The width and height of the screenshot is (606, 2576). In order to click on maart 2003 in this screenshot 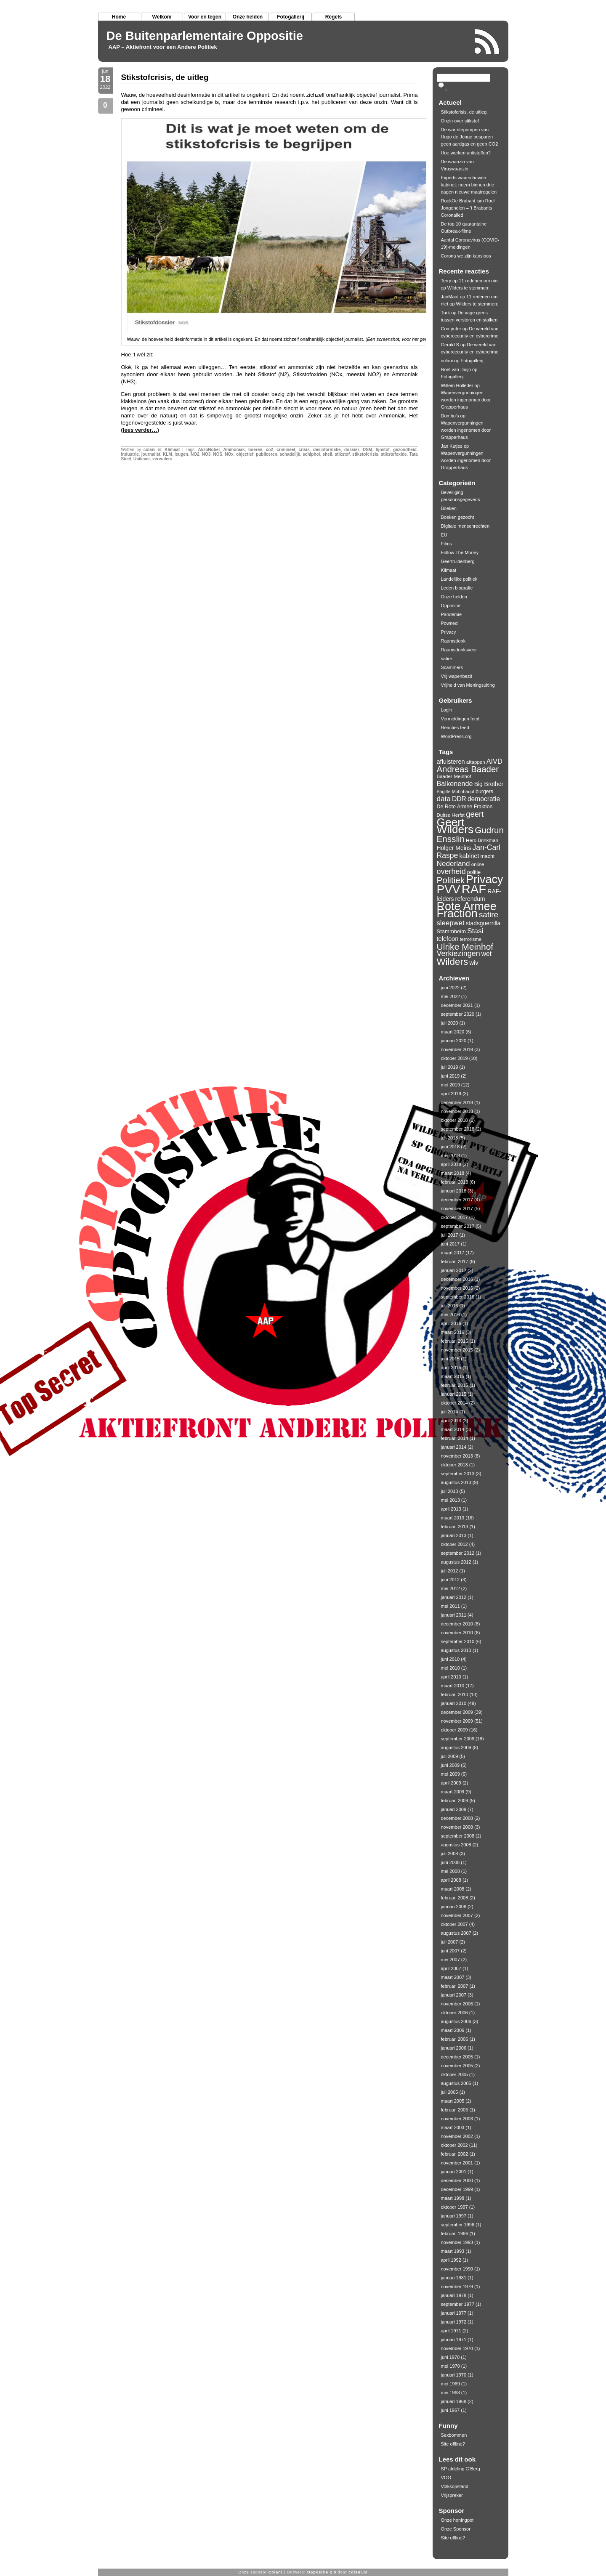, I will do `click(453, 2127)`.